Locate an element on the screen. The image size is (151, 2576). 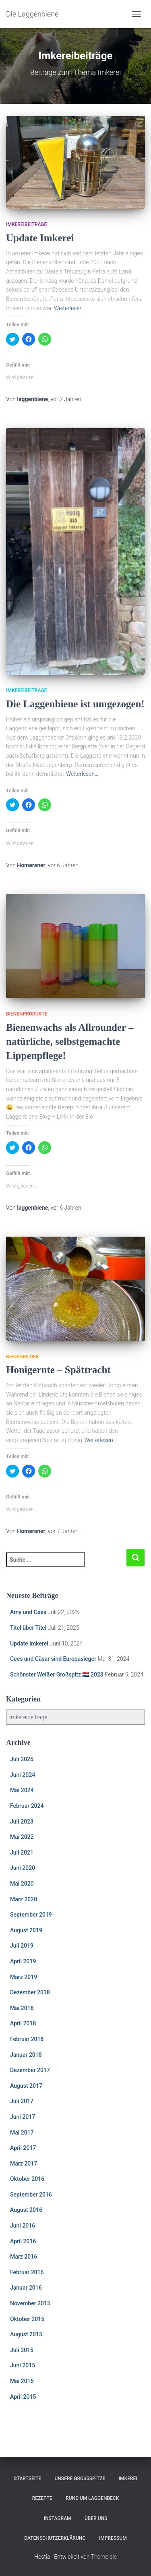
Instagram is located at coordinates (57, 2518).